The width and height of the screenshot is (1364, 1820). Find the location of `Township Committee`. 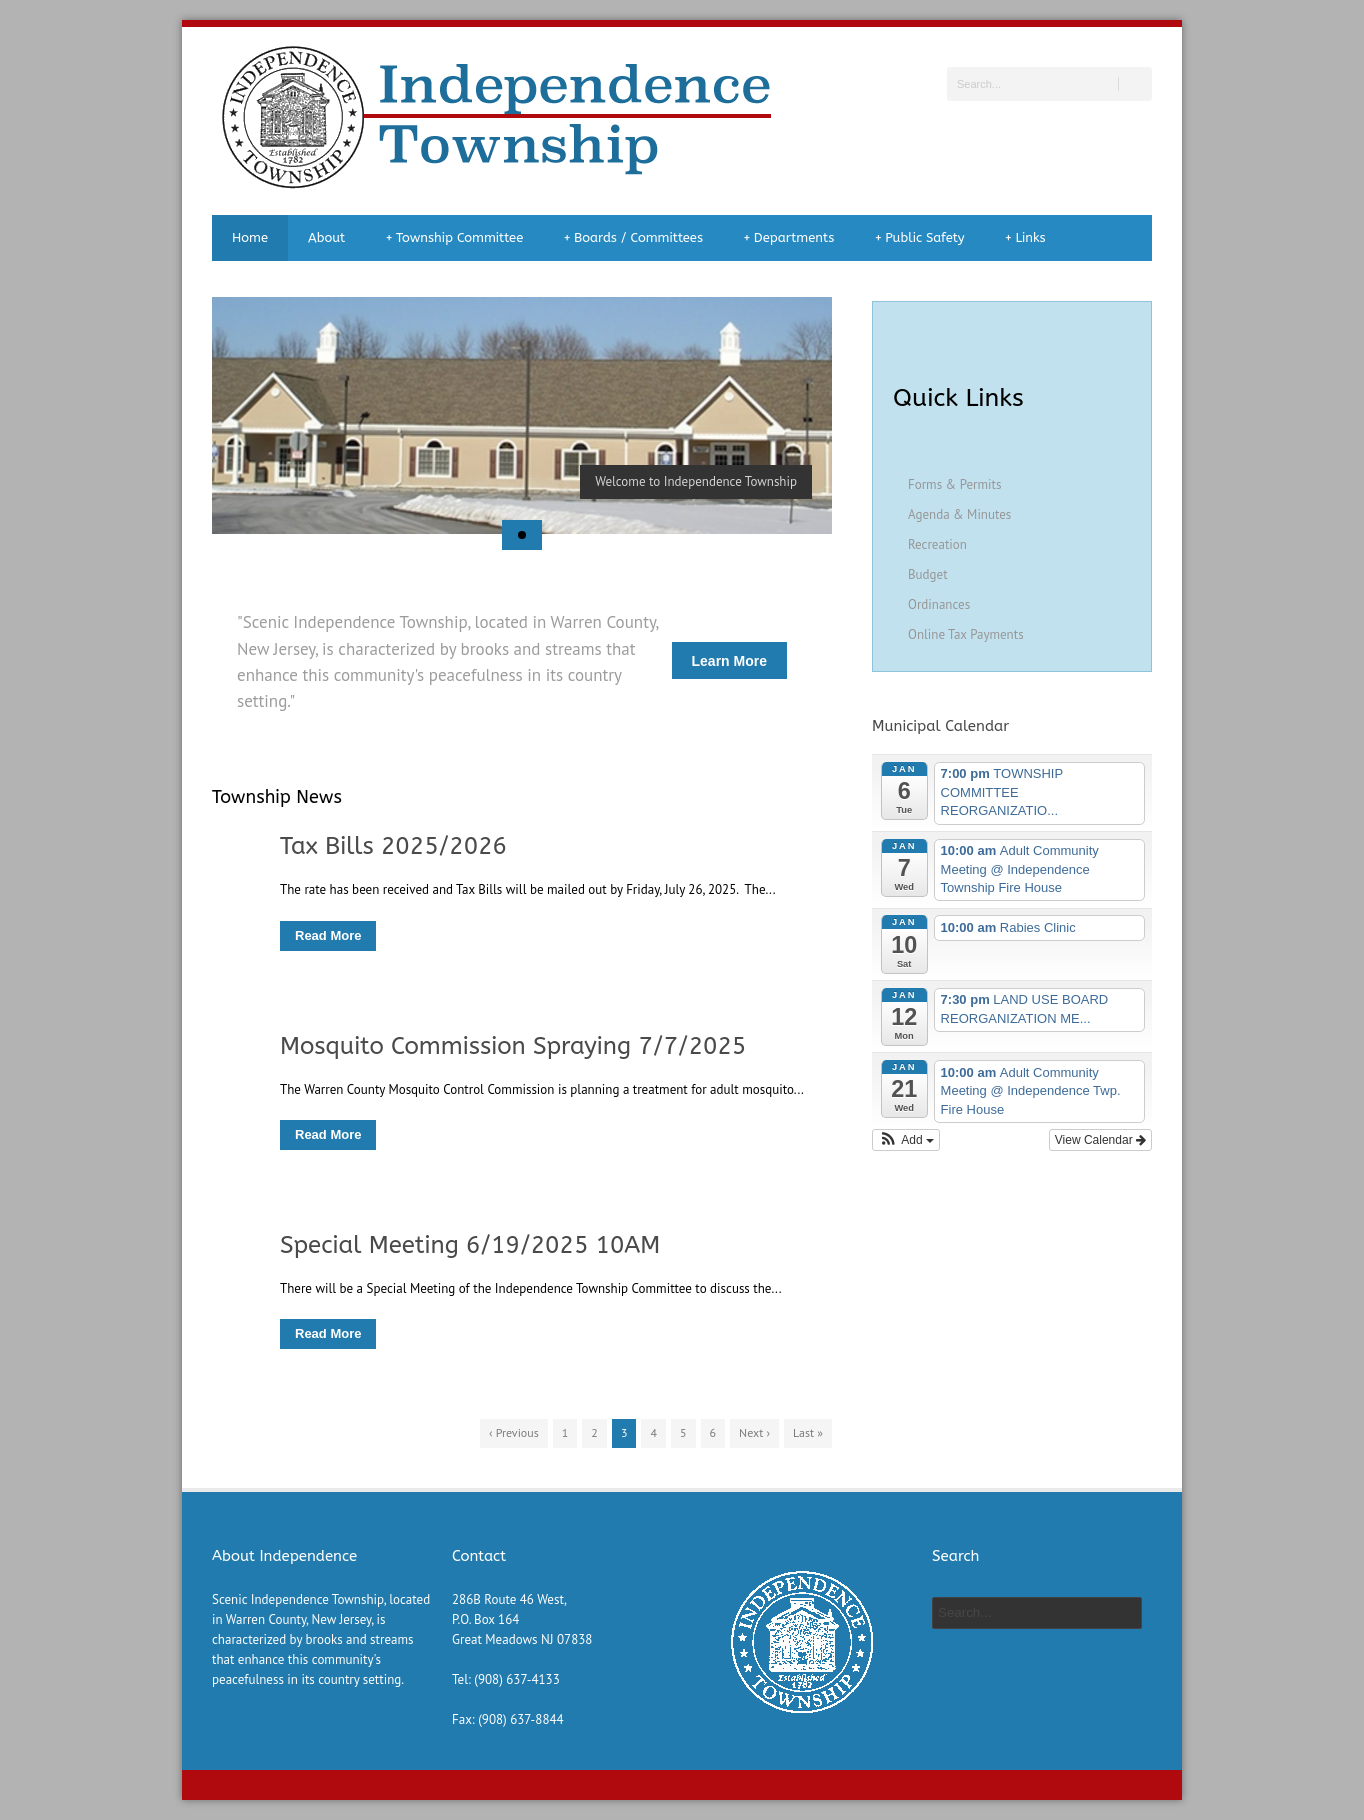

Township Committee is located at coordinates (454, 238).